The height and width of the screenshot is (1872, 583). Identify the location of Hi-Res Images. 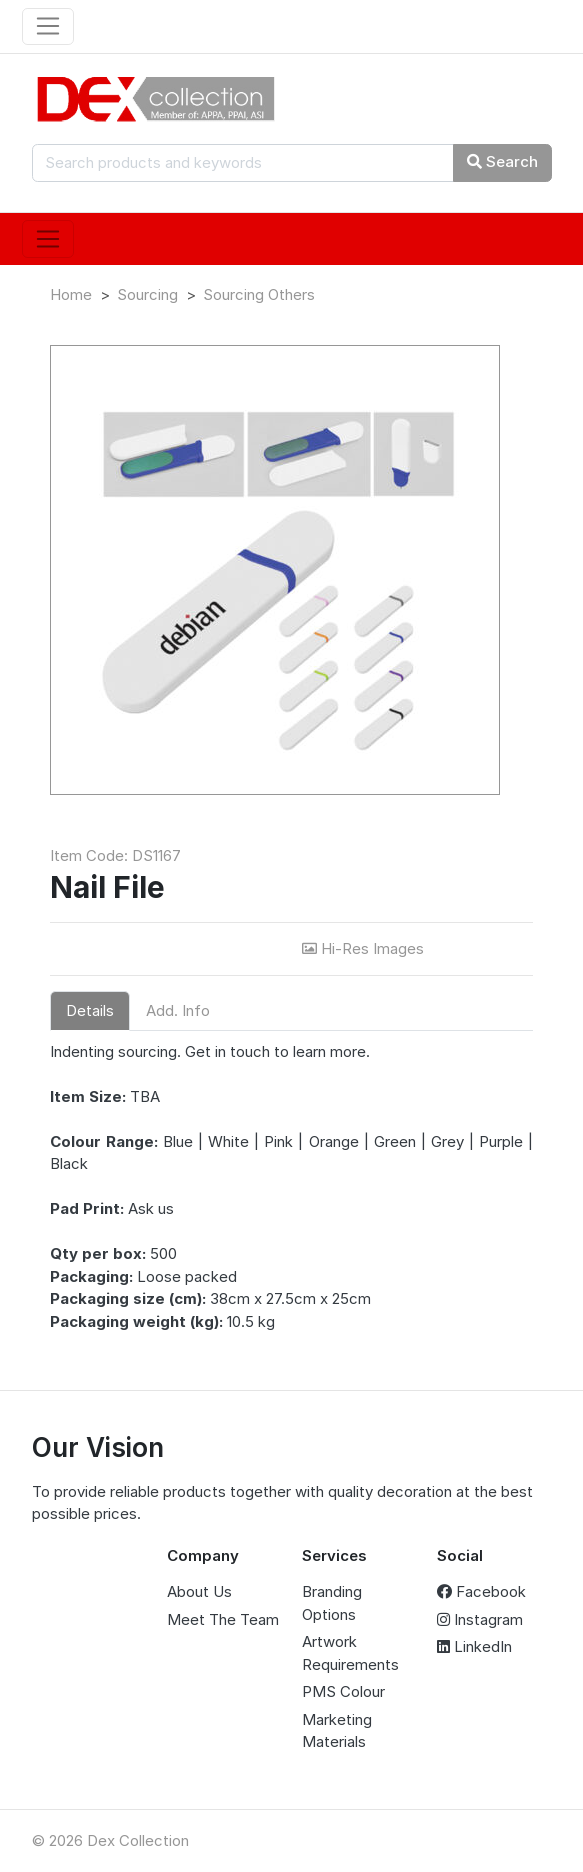
(365, 948).